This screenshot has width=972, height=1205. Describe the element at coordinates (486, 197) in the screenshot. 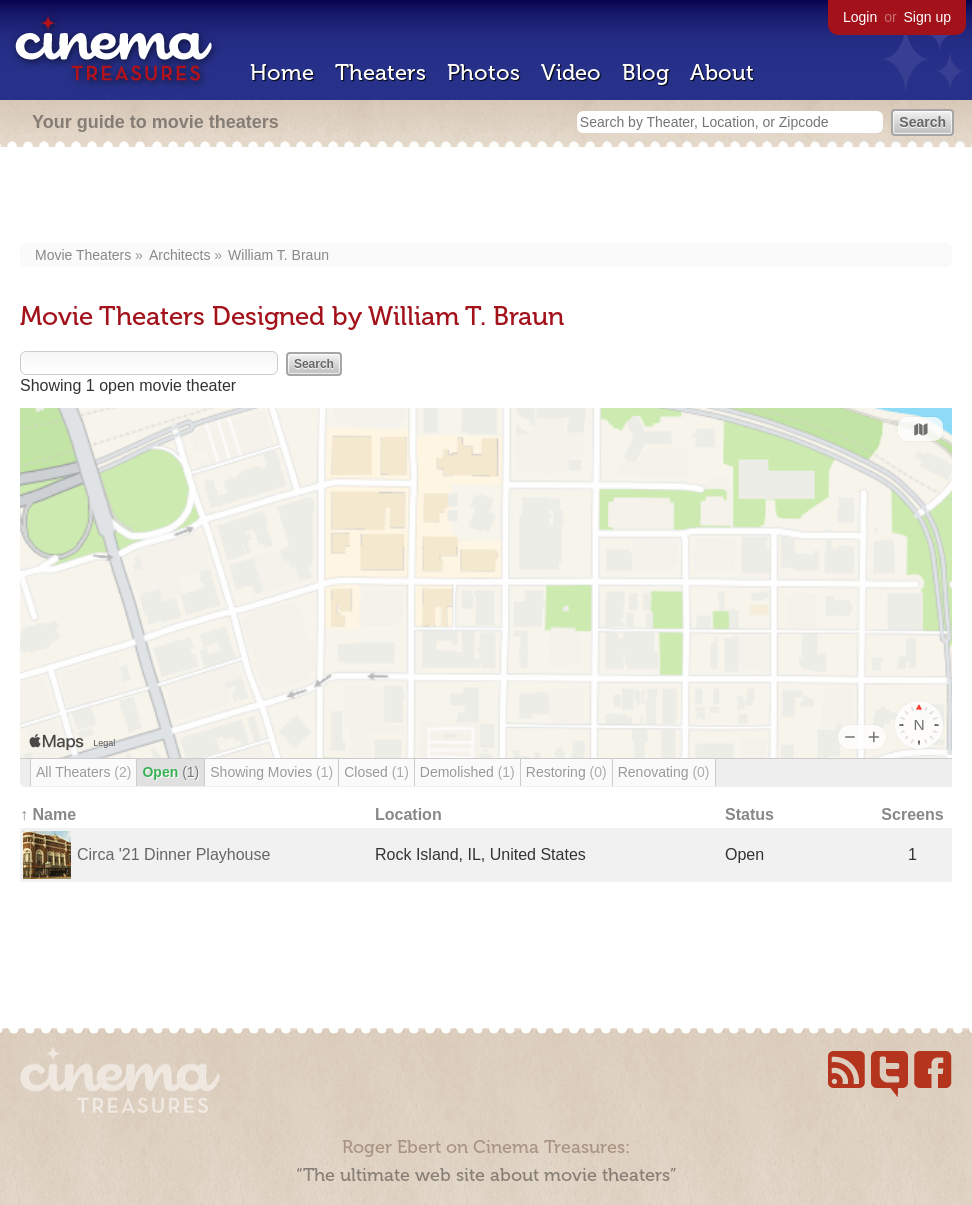

I see `[Advertisement]` at that location.